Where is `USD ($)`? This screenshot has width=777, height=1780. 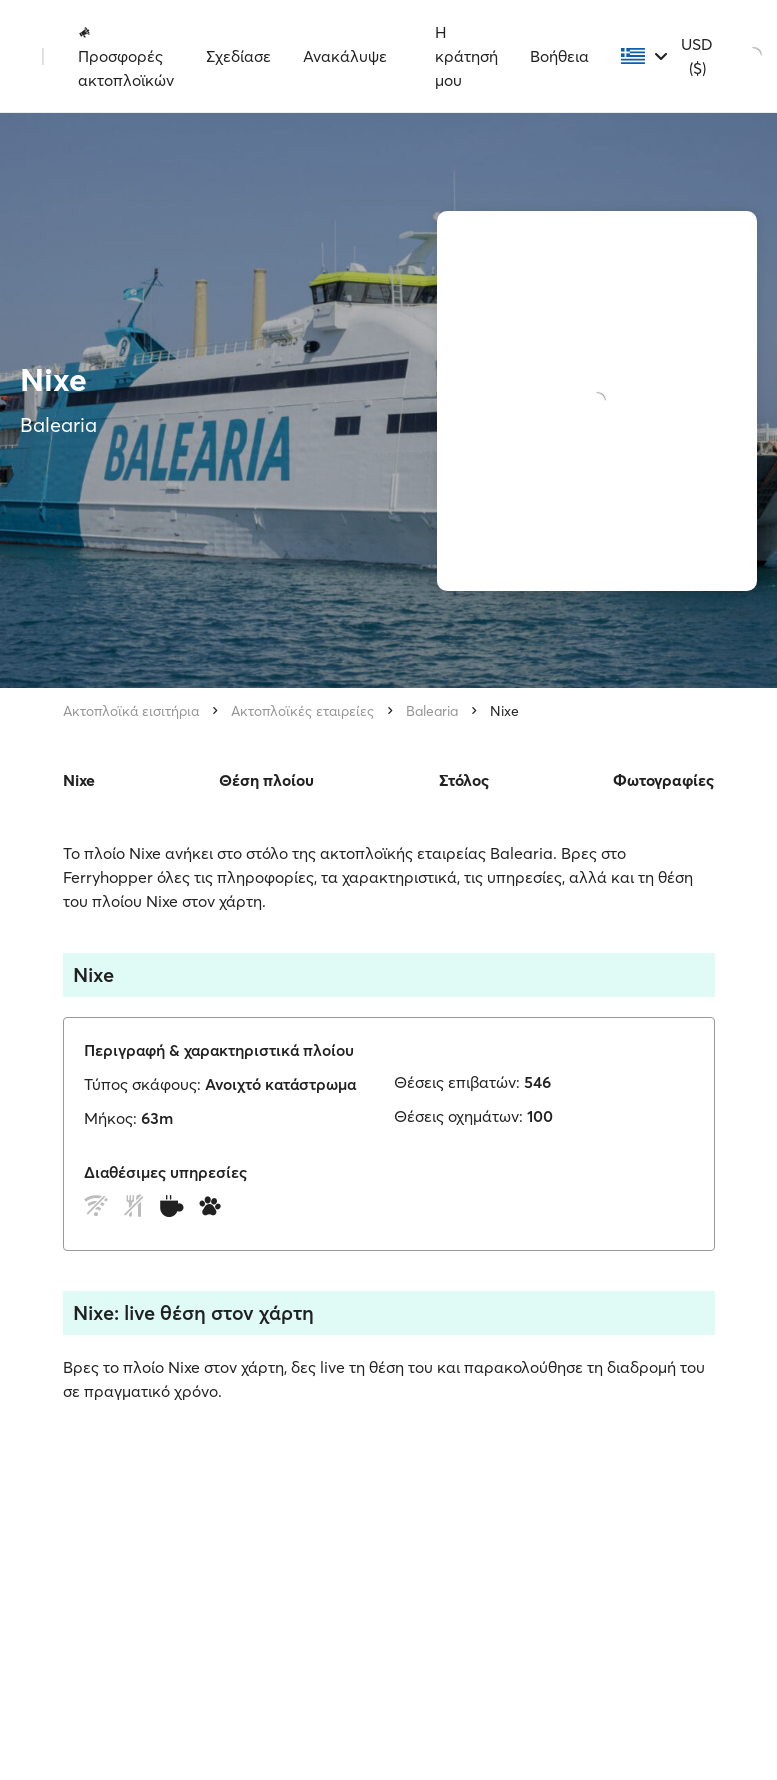
USD ($) is located at coordinates (697, 56).